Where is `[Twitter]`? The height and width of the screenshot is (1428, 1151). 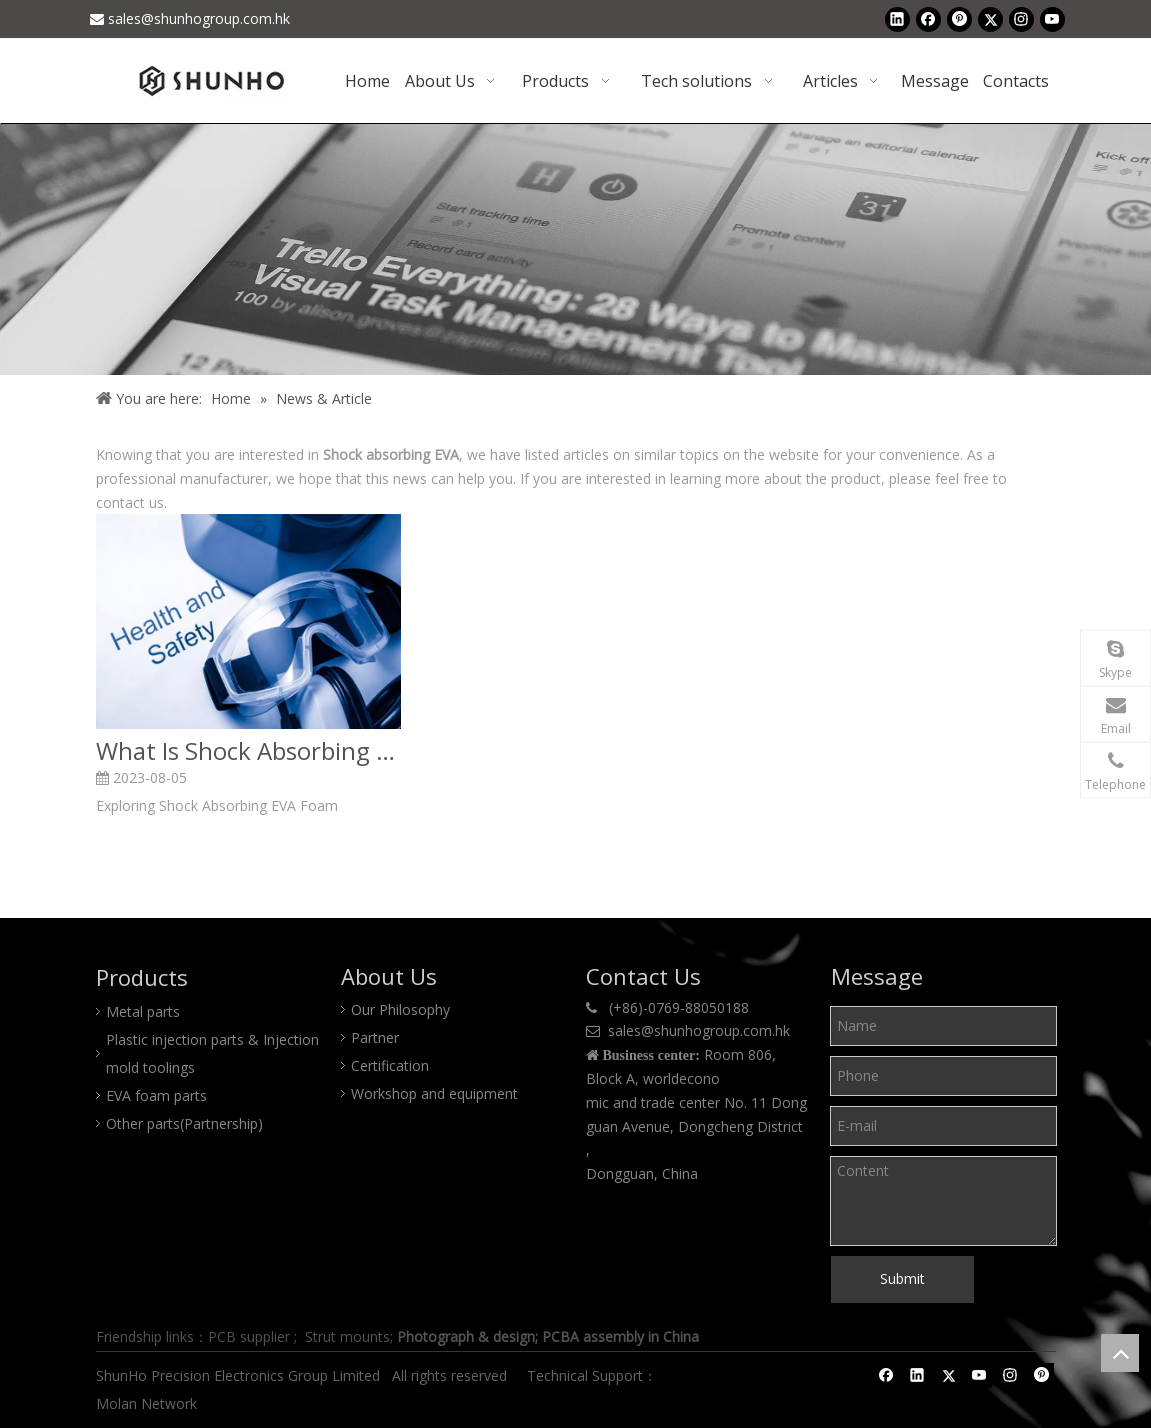
[Twitter] is located at coordinates (990, 19).